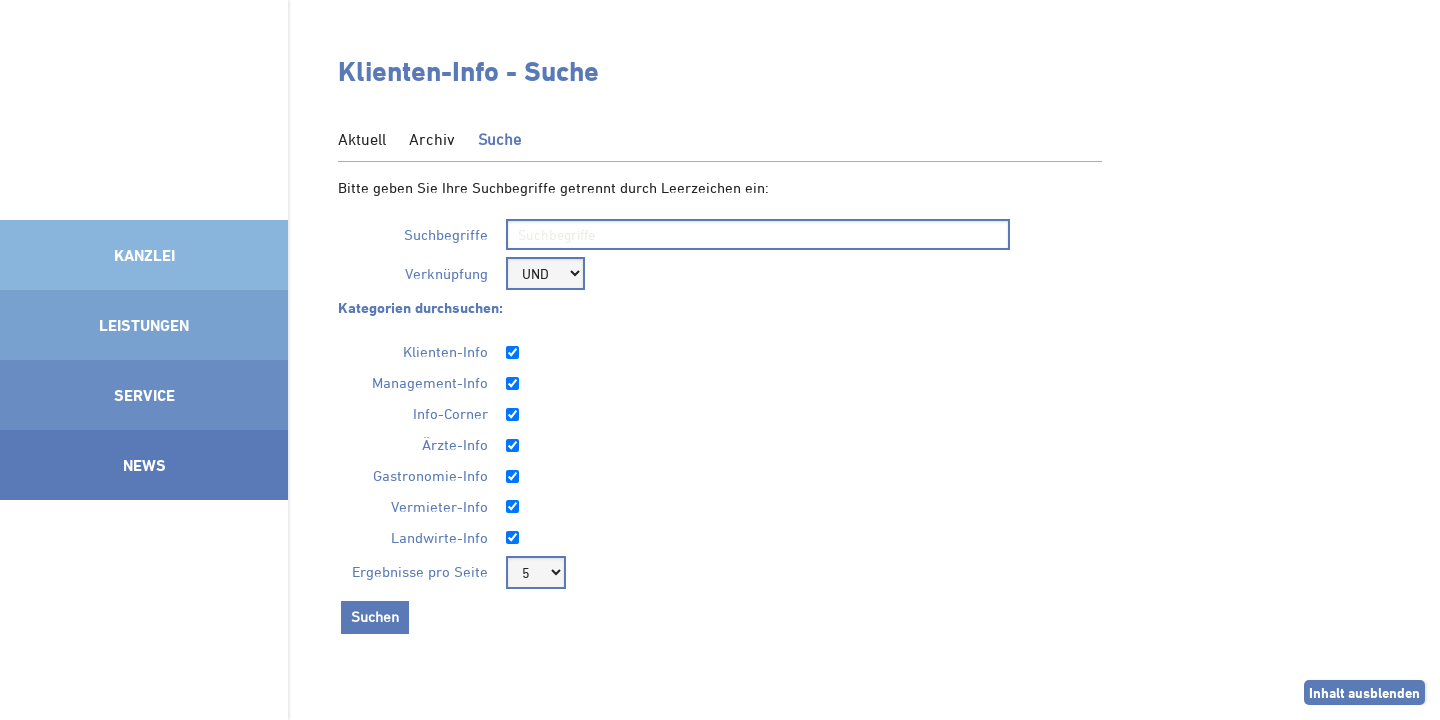 This screenshot has width=1440, height=720. I want to click on Suchbegriffe, so click(446, 234).